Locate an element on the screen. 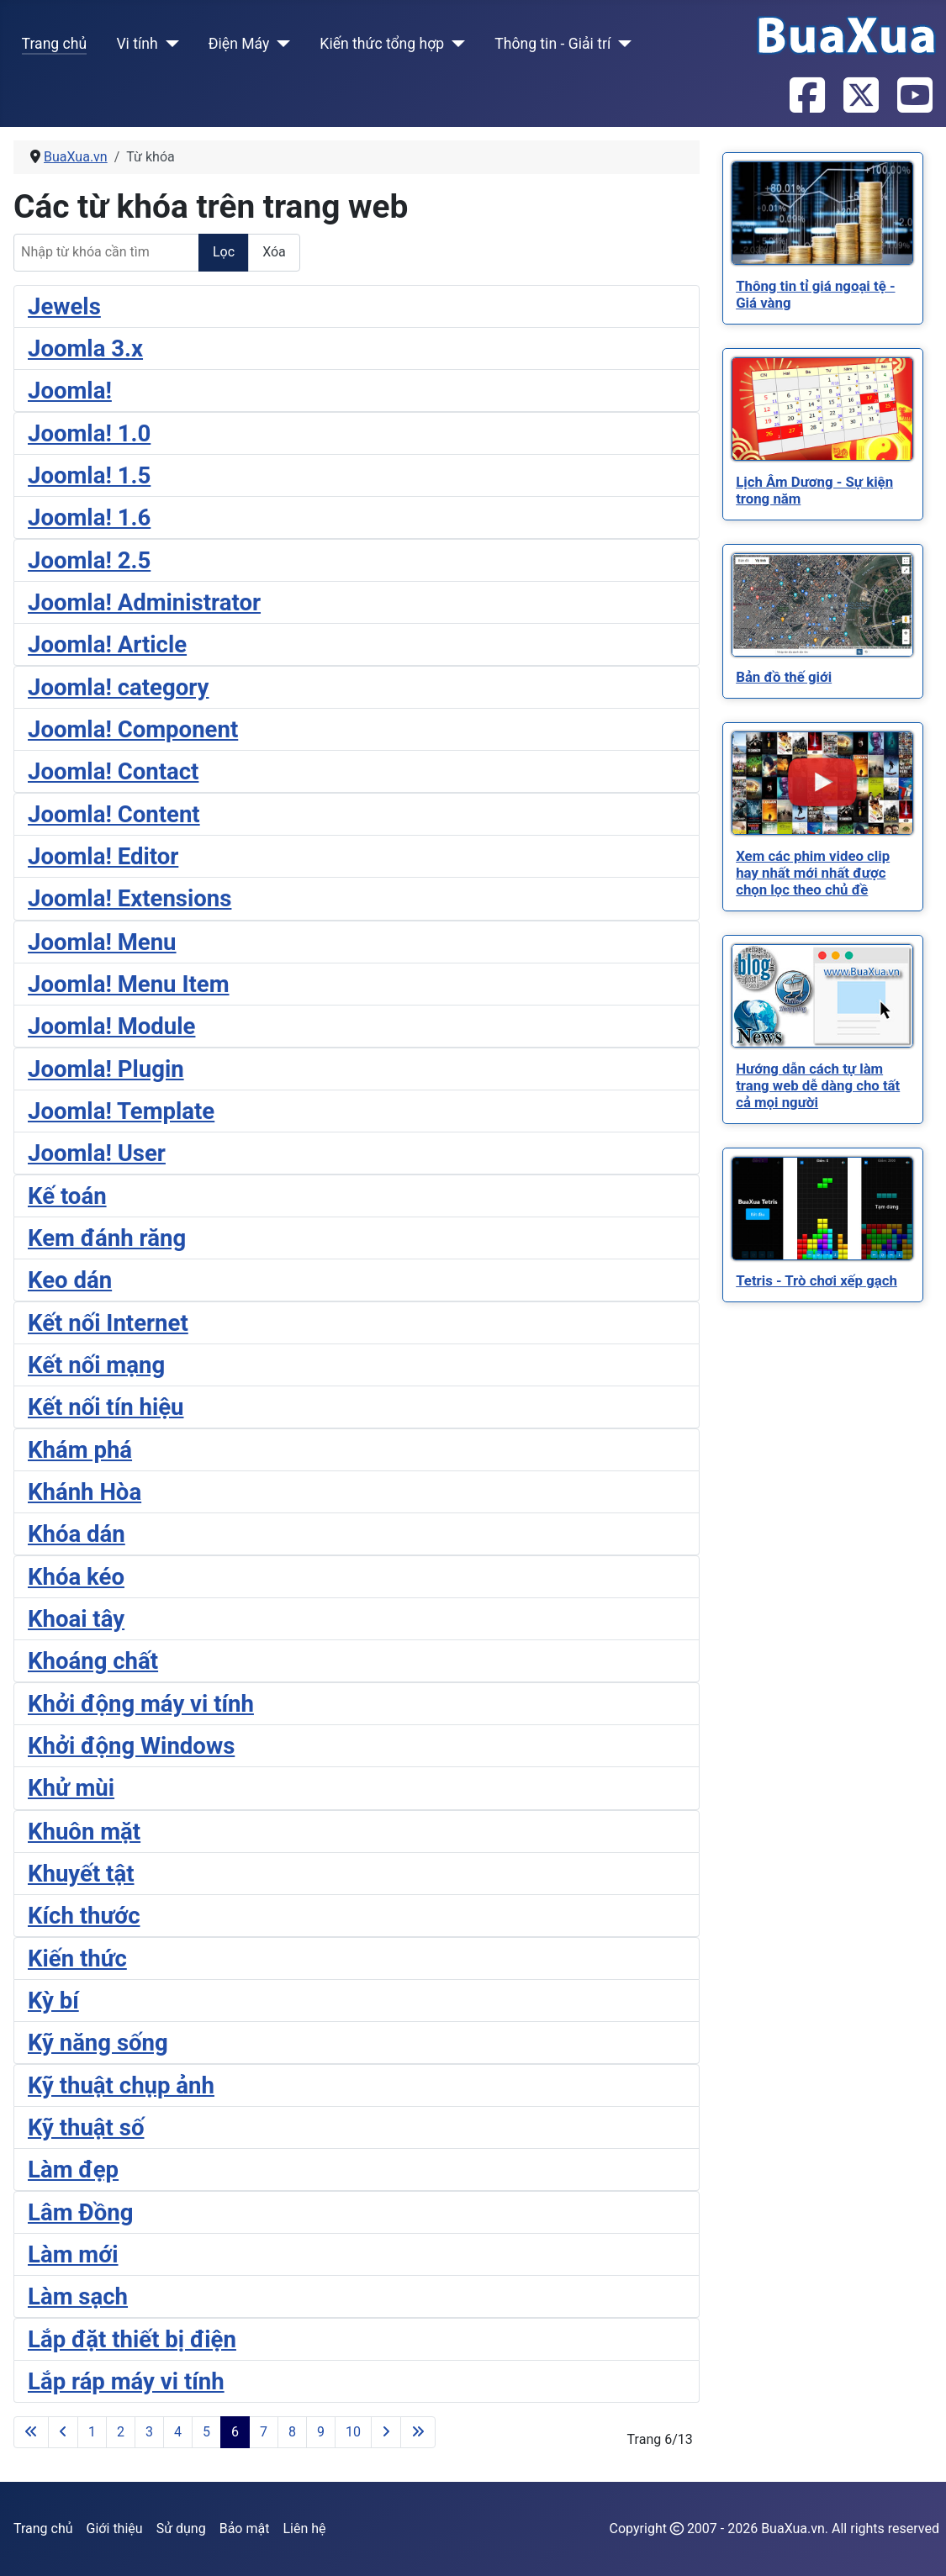  Kiến thức tổng hợp is located at coordinates (382, 43).